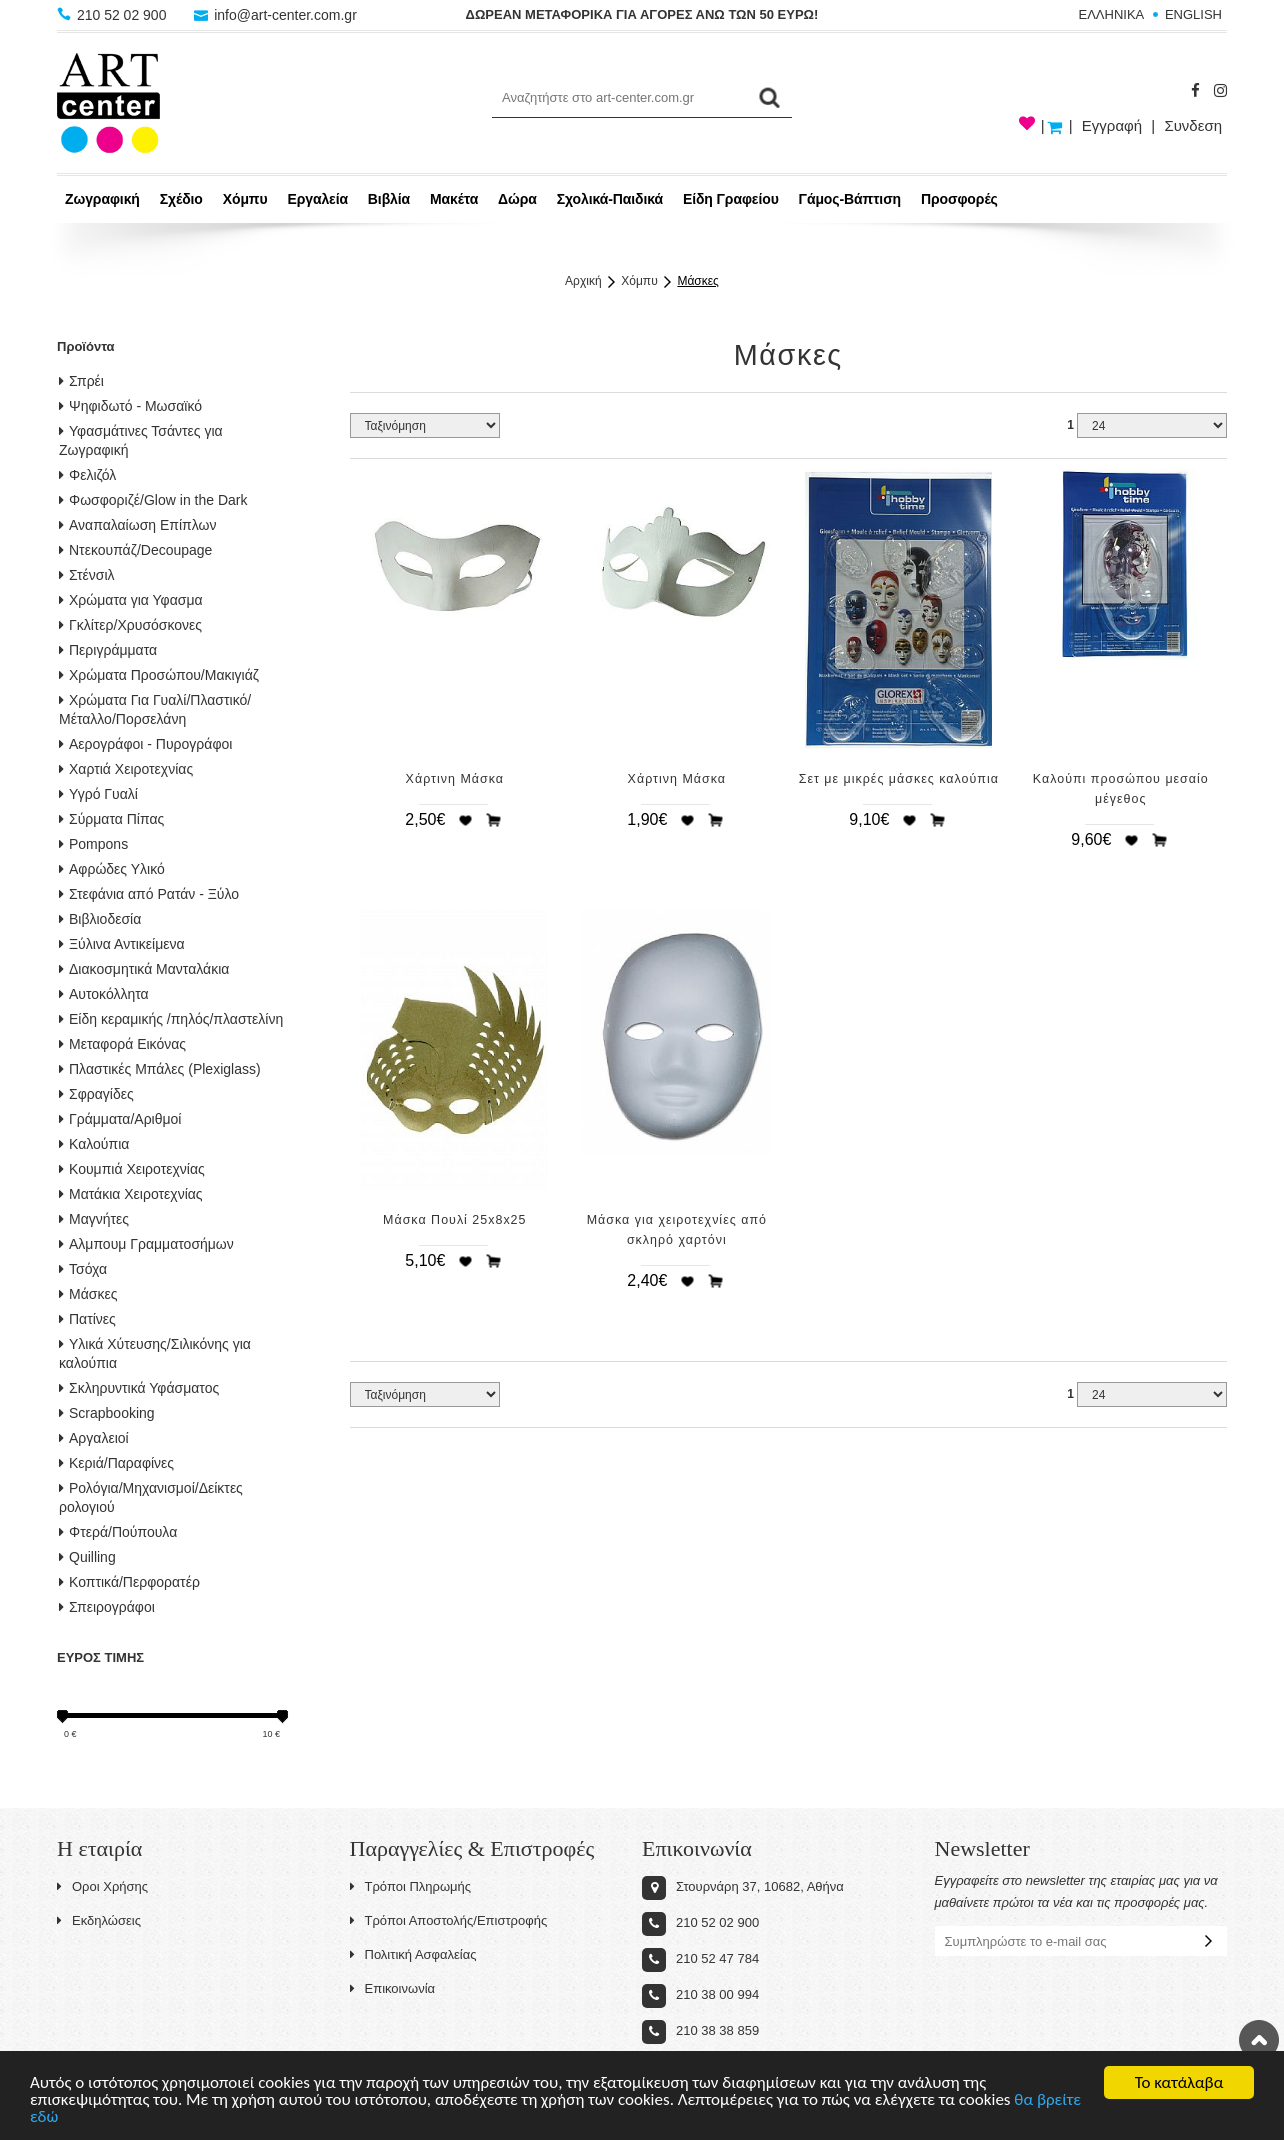 The height and width of the screenshot is (2140, 1284). Describe the element at coordinates (139, 1388) in the screenshot. I see `Σκληρυντικά Υφάσματος` at that location.